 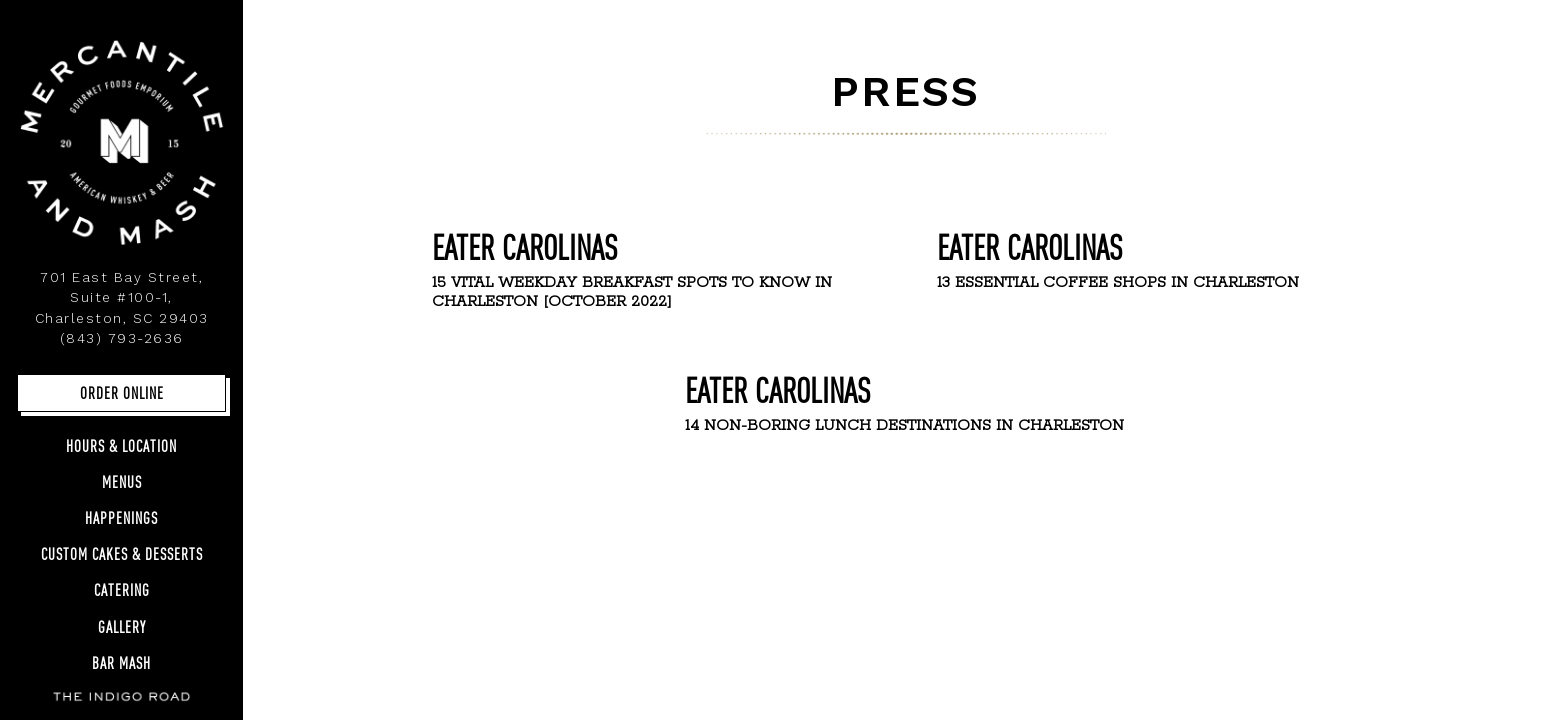 I want to click on Catering, so click(x=122, y=589).